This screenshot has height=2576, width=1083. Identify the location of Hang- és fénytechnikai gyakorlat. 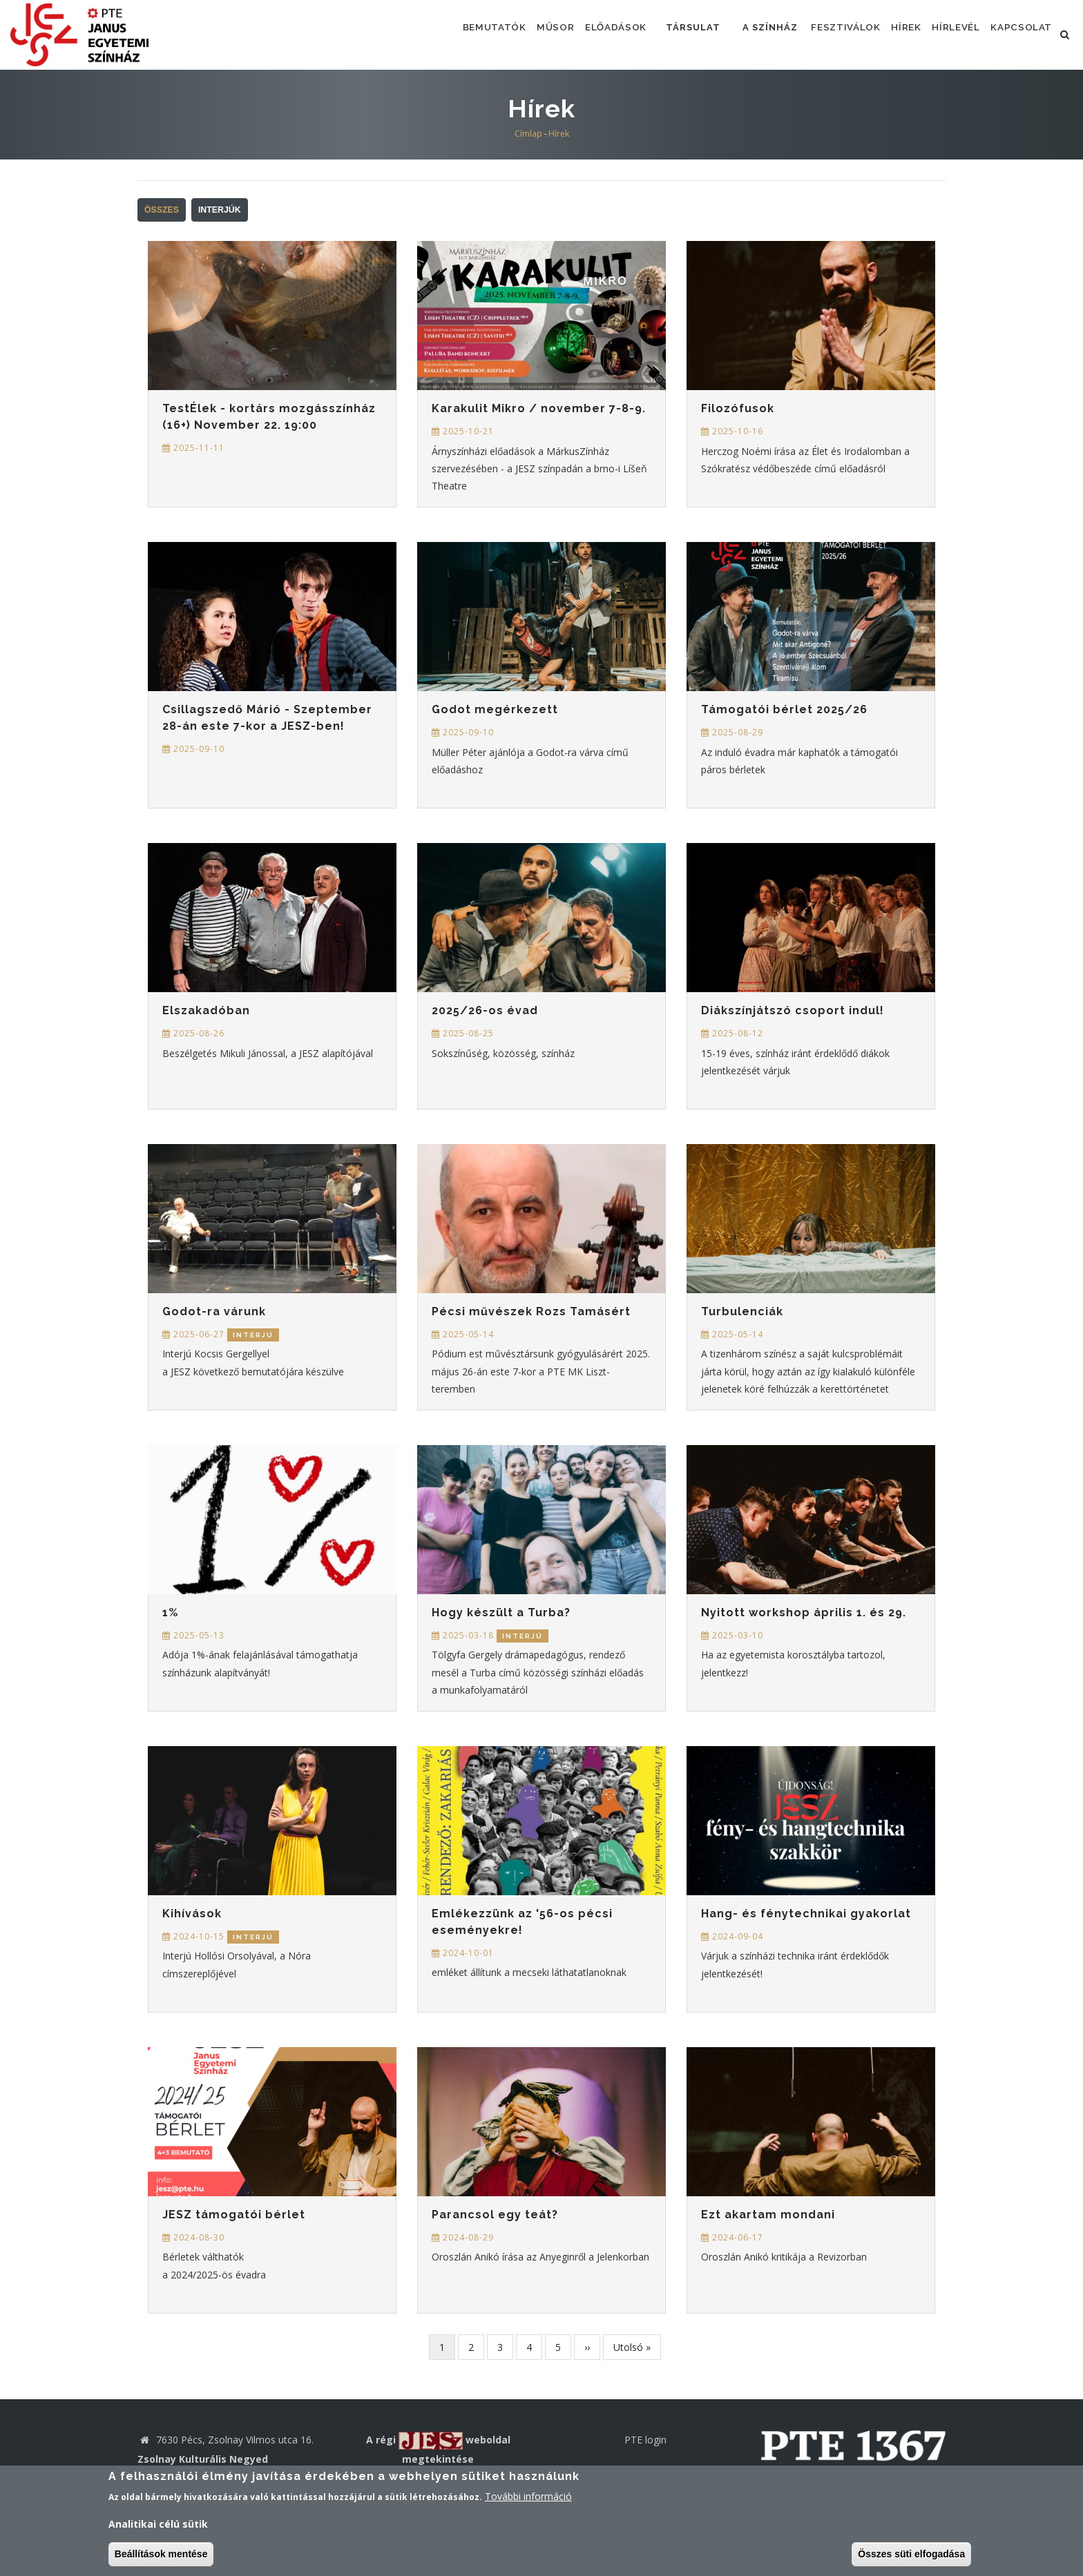
(806, 1913).